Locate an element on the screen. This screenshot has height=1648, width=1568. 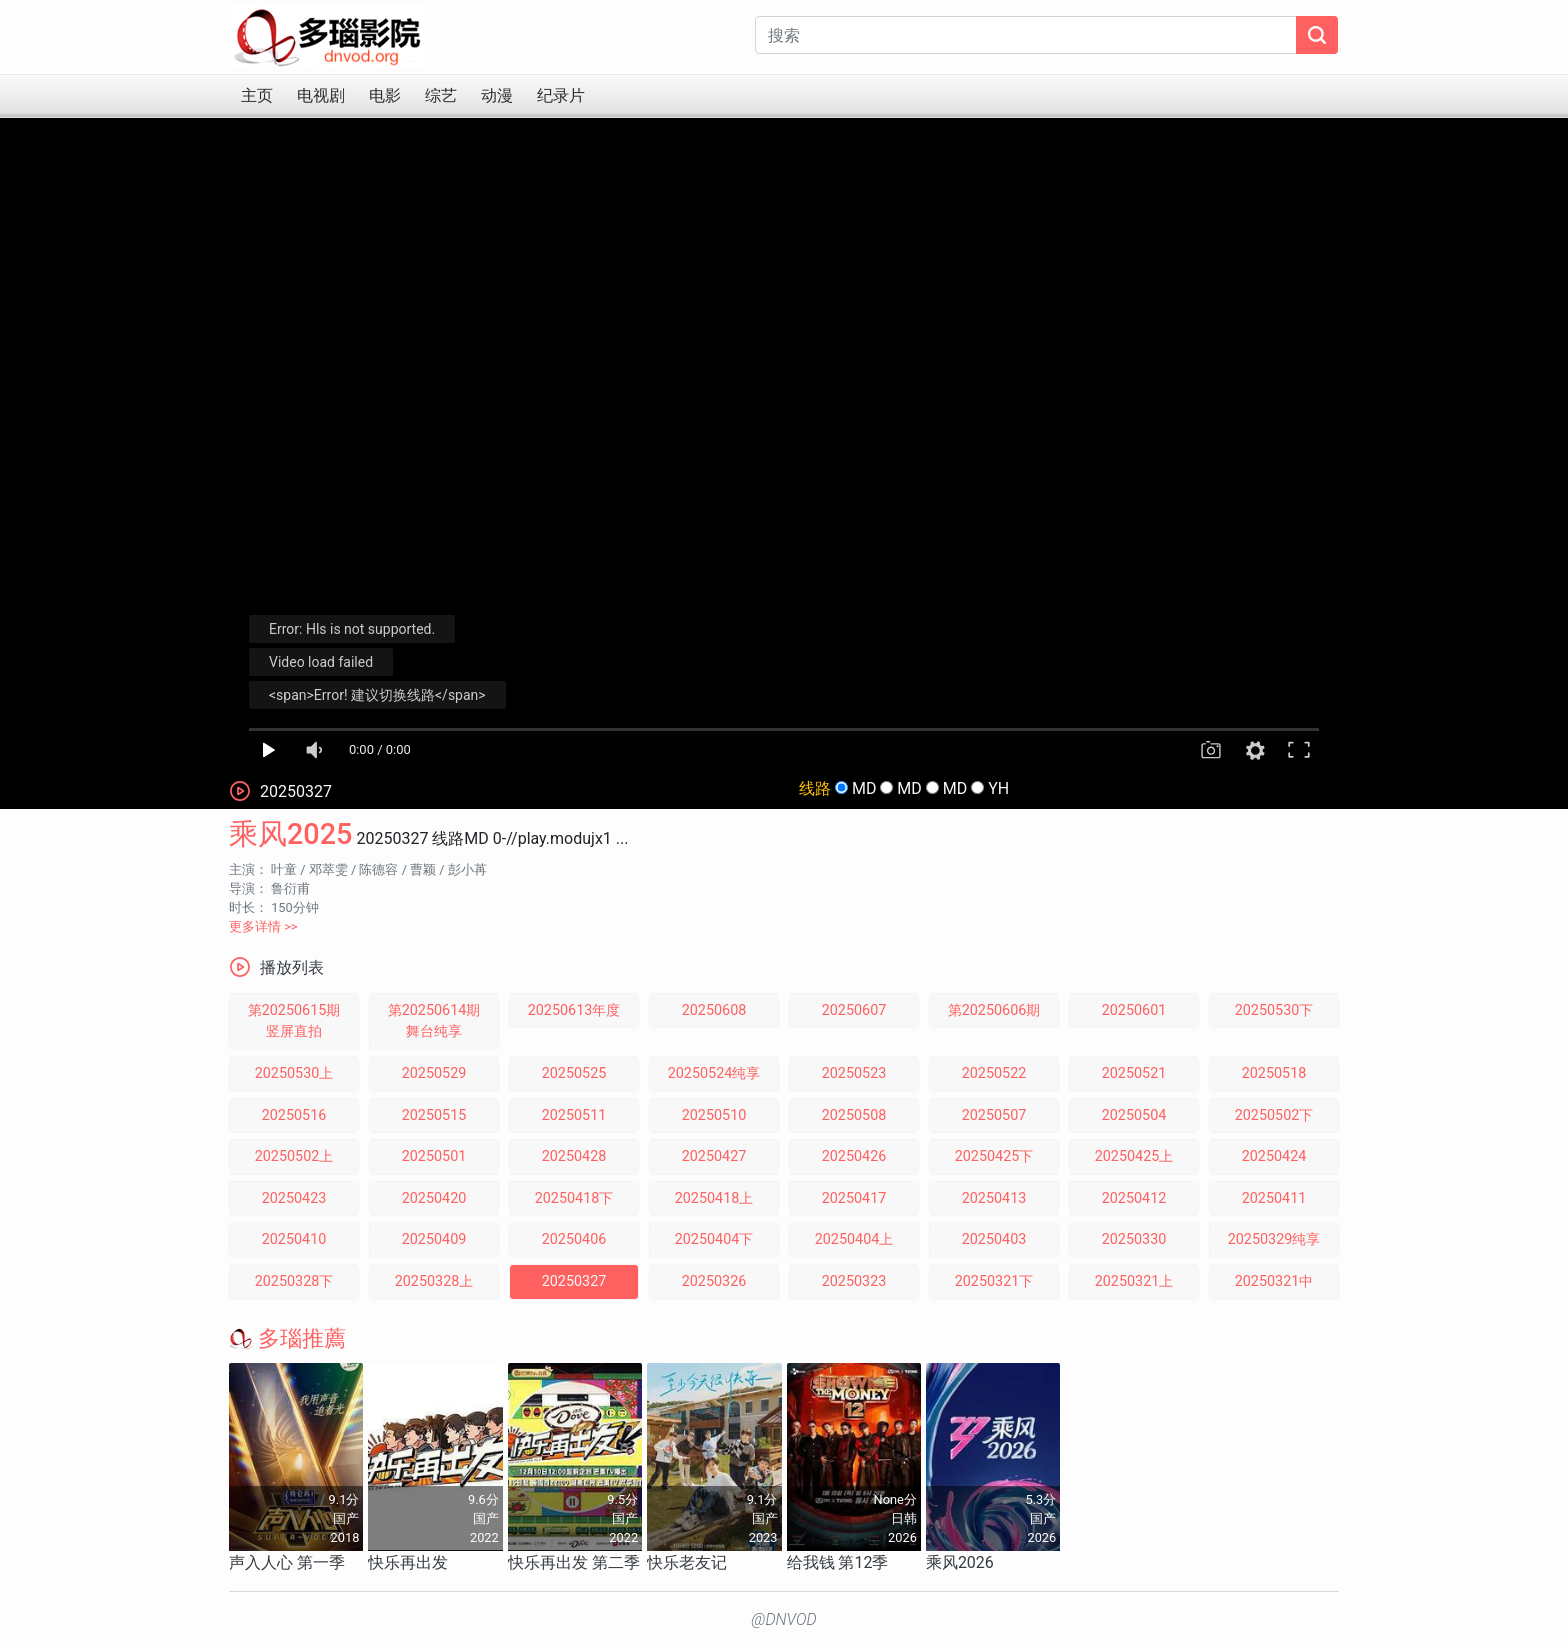
更多详情 >> is located at coordinates (263, 926).